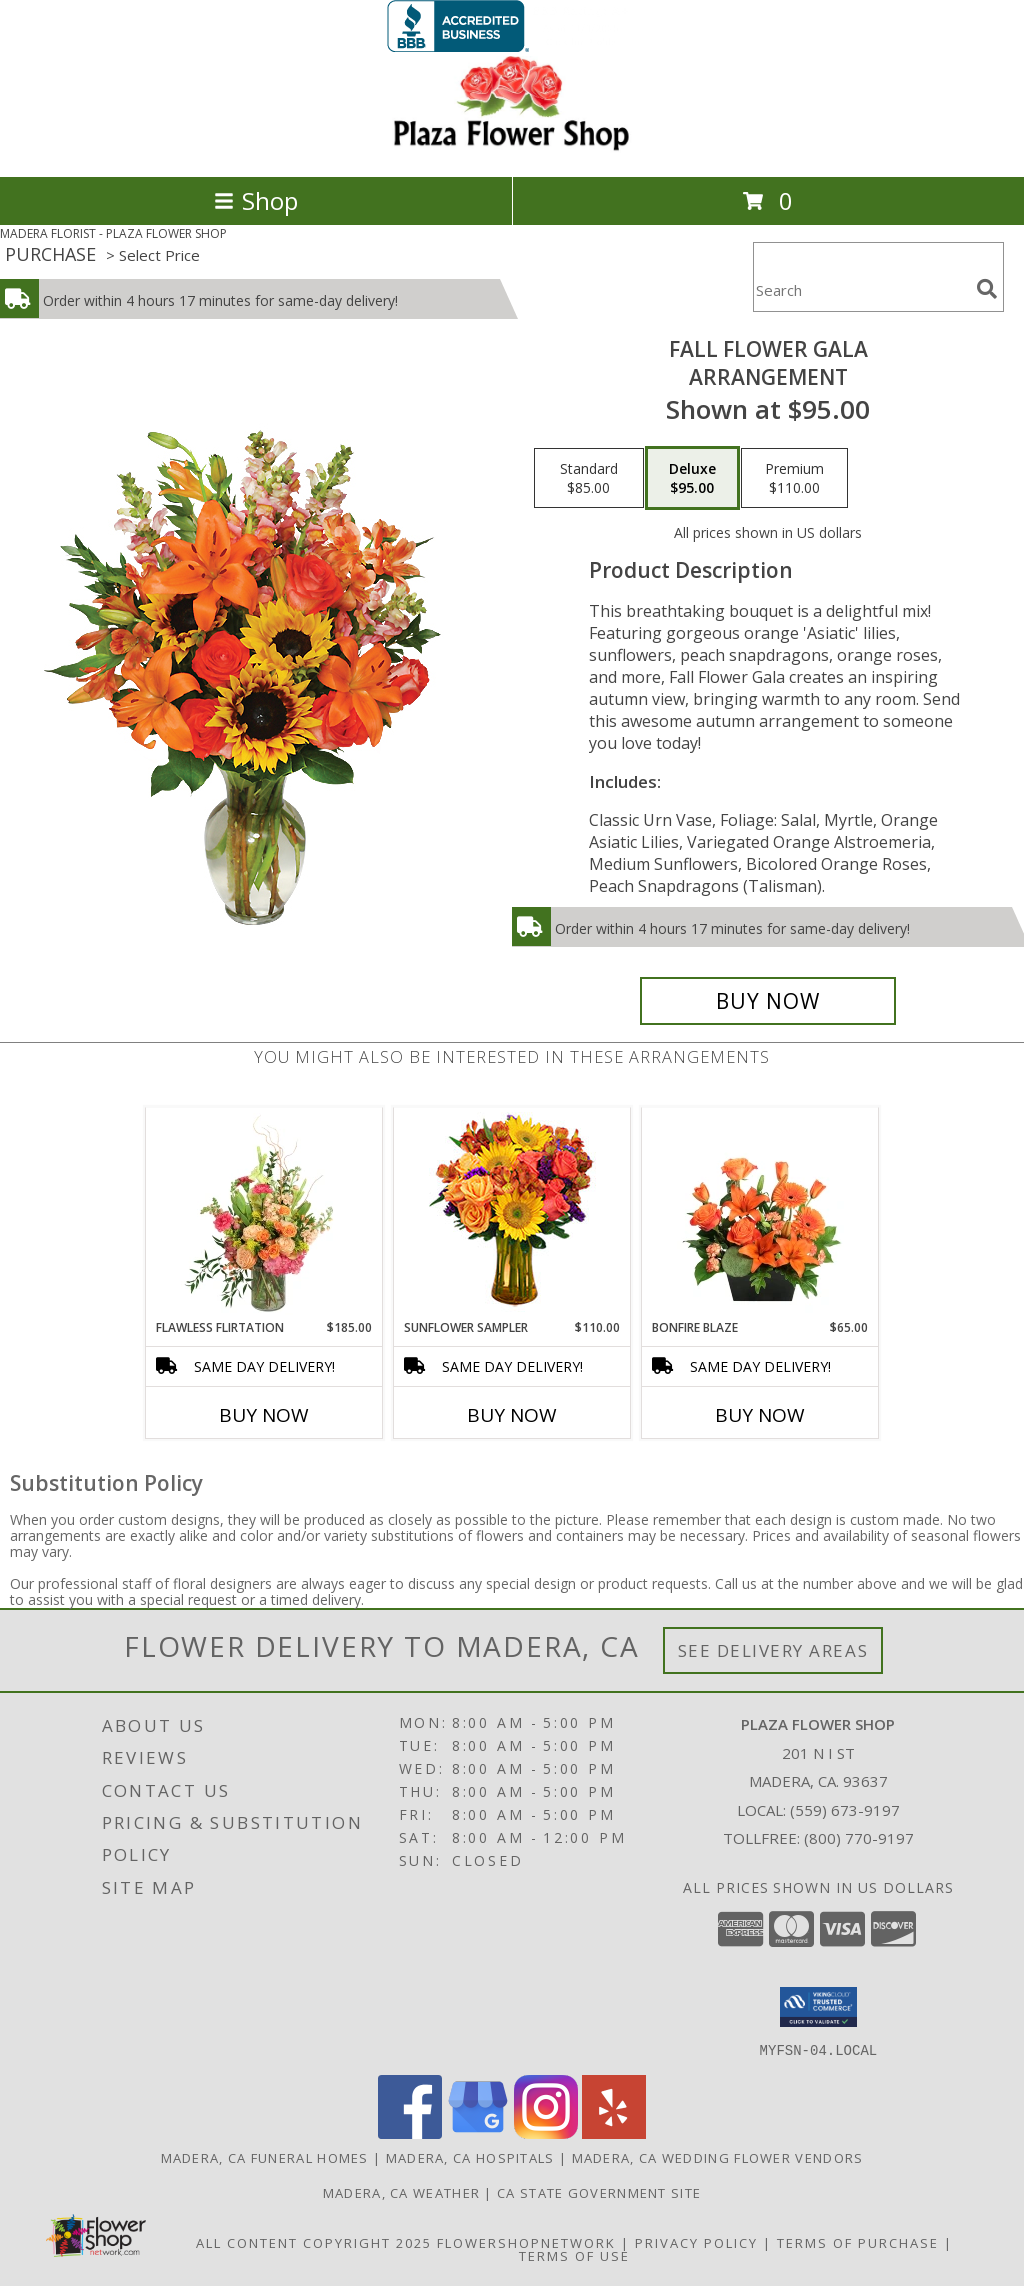 This screenshot has width=1024, height=2286. I want to click on (559) 673-9197 [Call local number: +1-559-673-9197], so click(845, 1810).